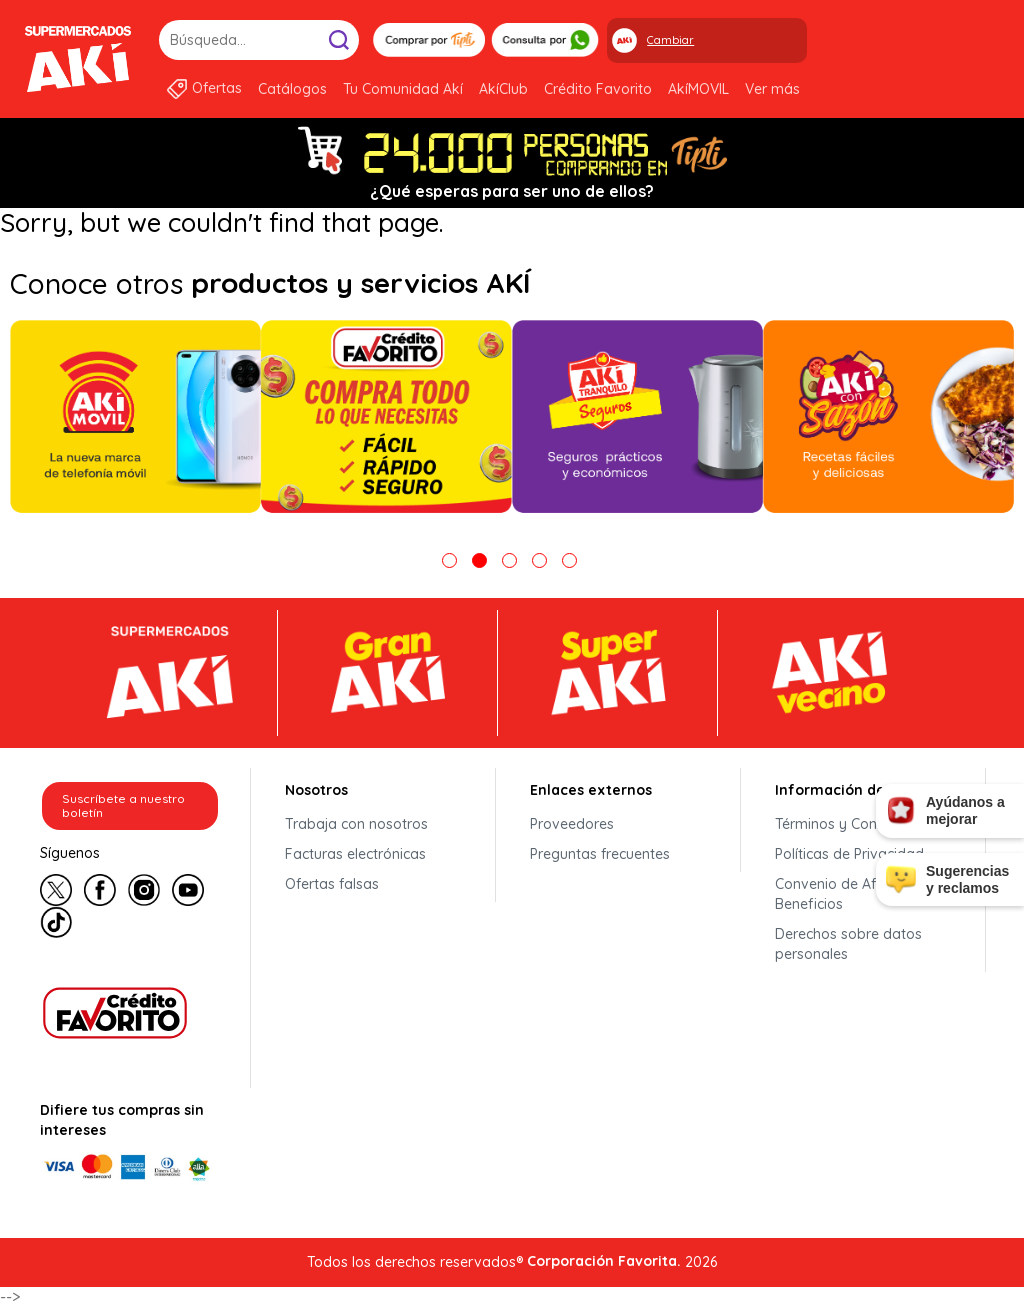  Describe the element at coordinates (332, 884) in the screenshot. I see `Ofertas falsas` at that location.